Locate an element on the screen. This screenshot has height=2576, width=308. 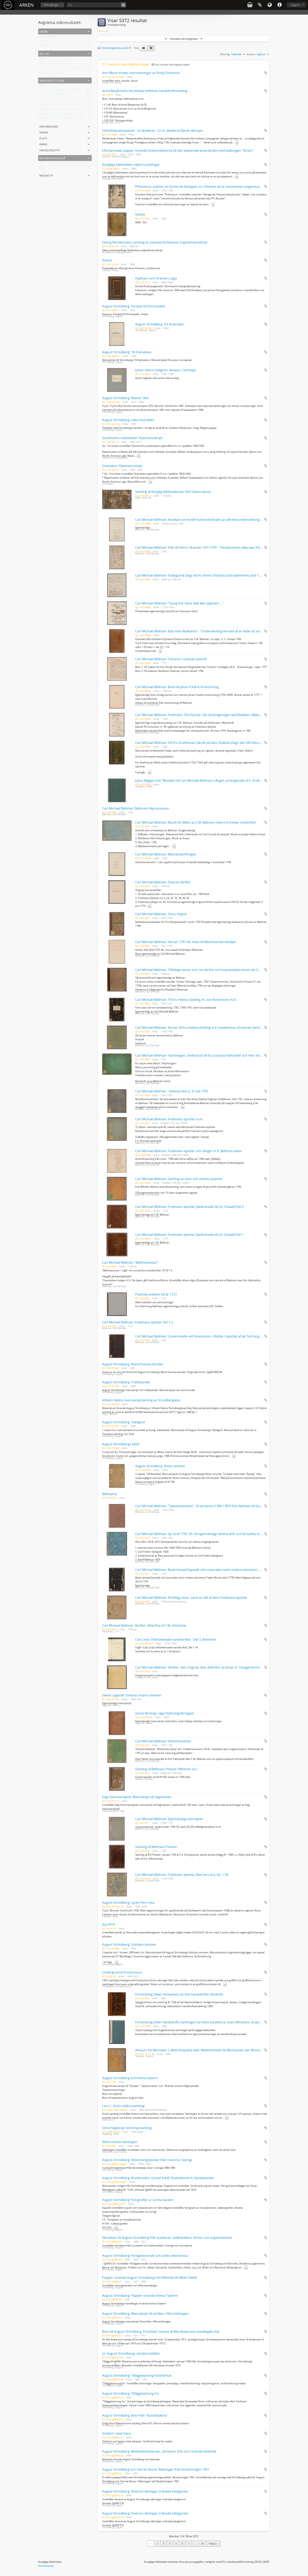
August Strindberg: Ett drömspel is located at coordinates (159, 324).